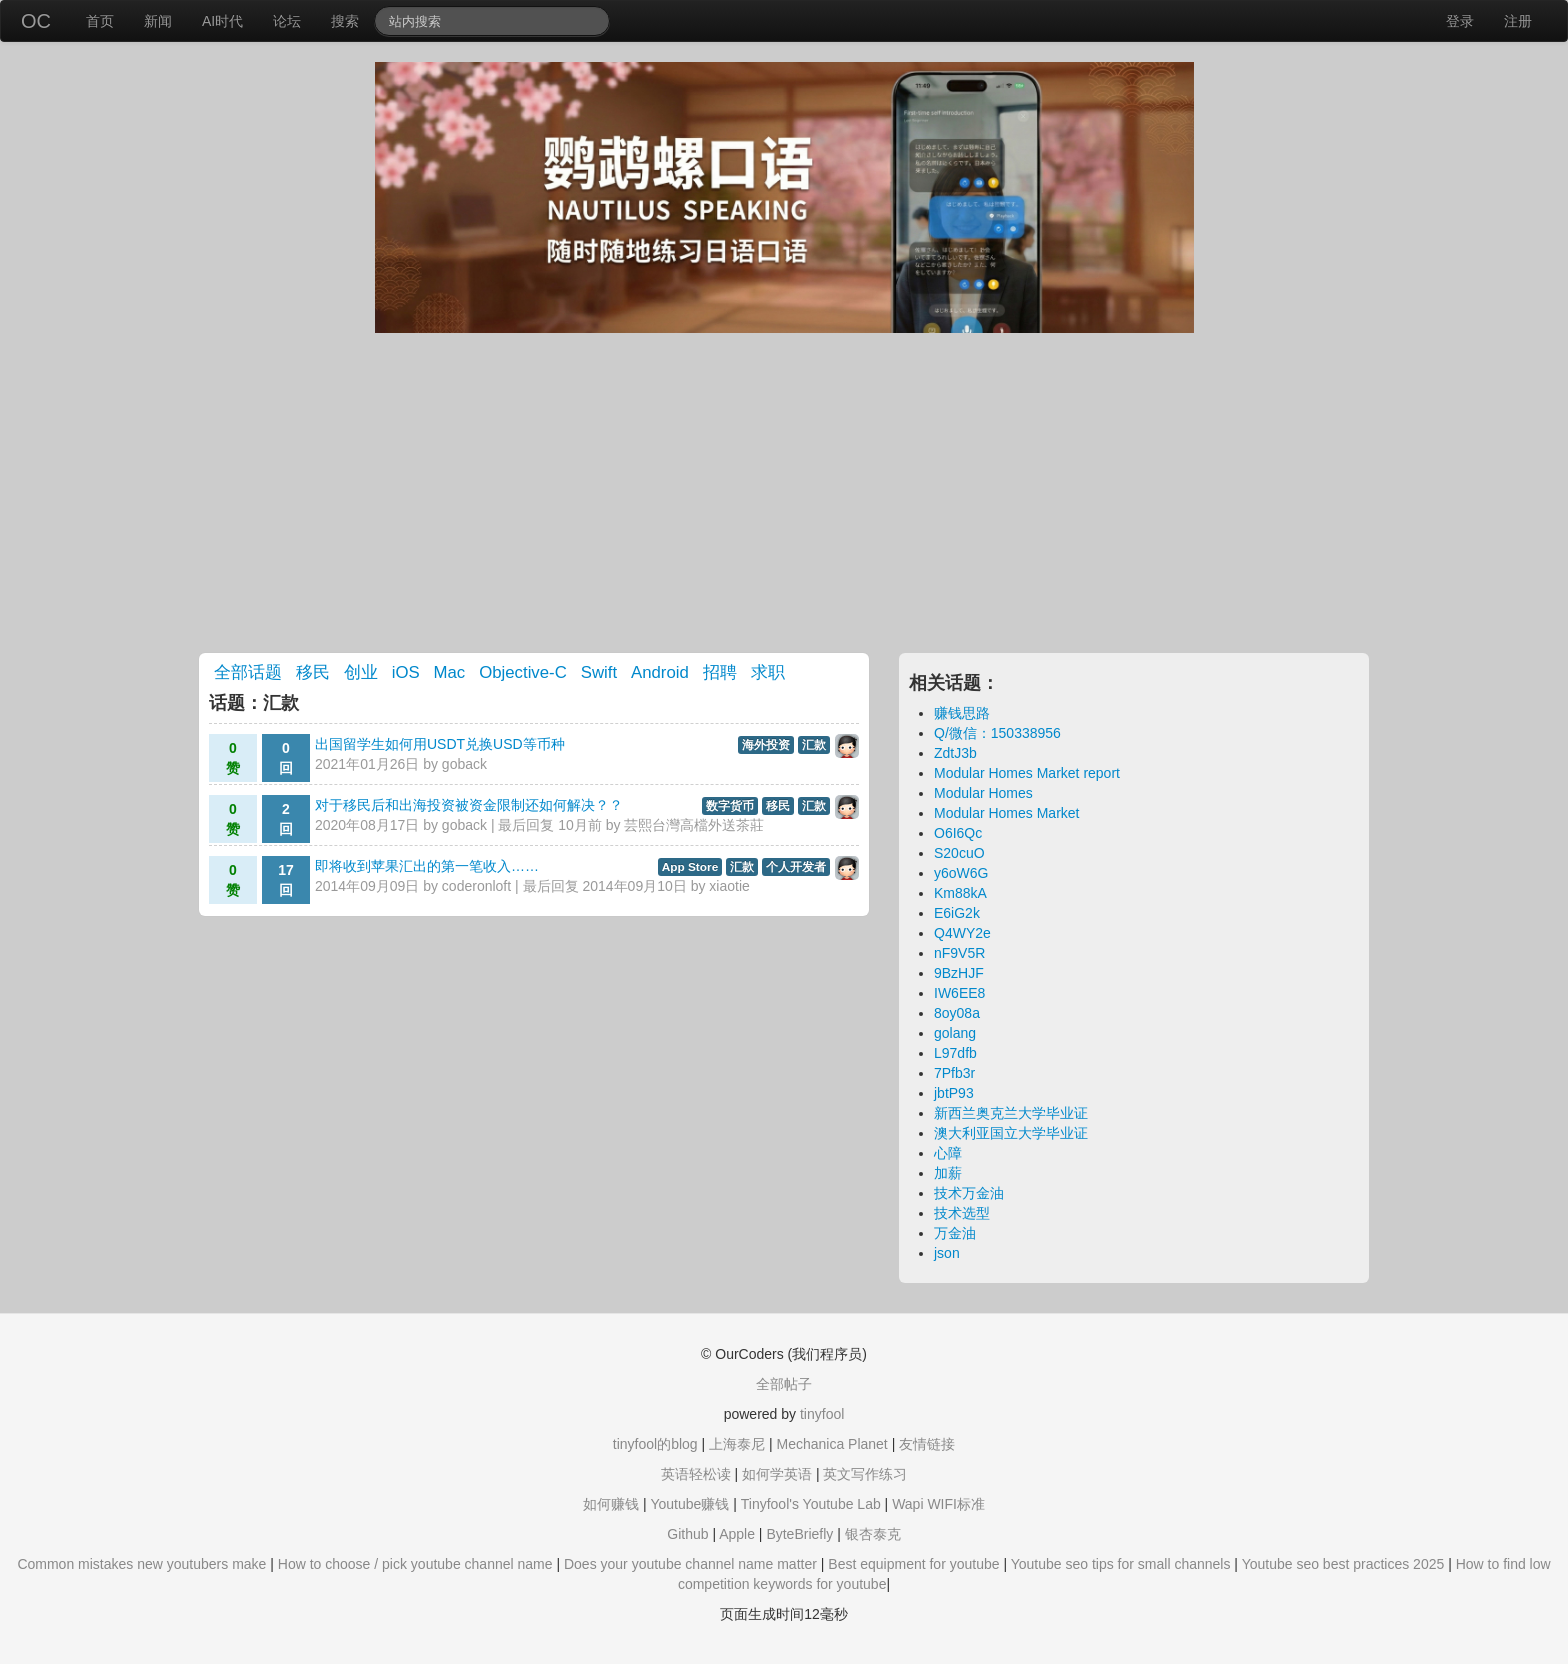  I want to click on How to choose / pick youtube channel name, so click(415, 1564).